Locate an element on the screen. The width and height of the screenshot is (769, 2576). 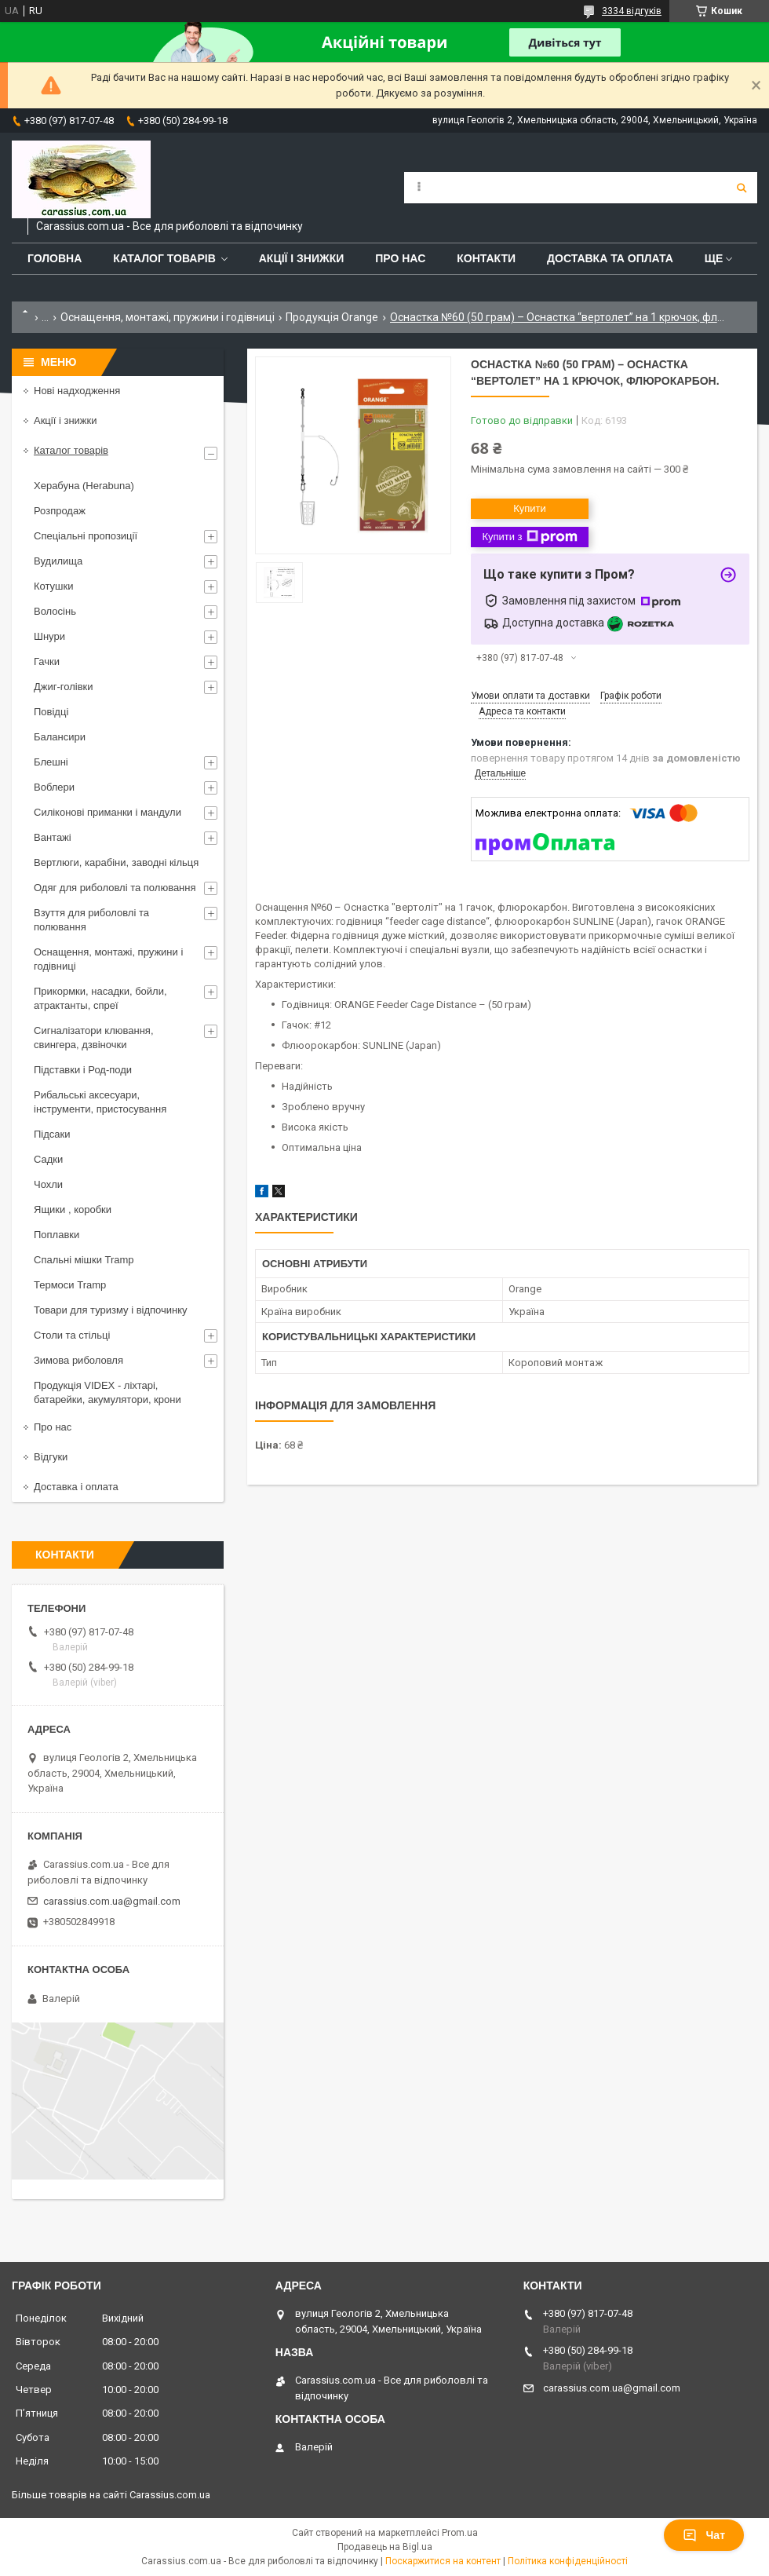
Спеціальні пропозиції is located at coordinates (85, 536).